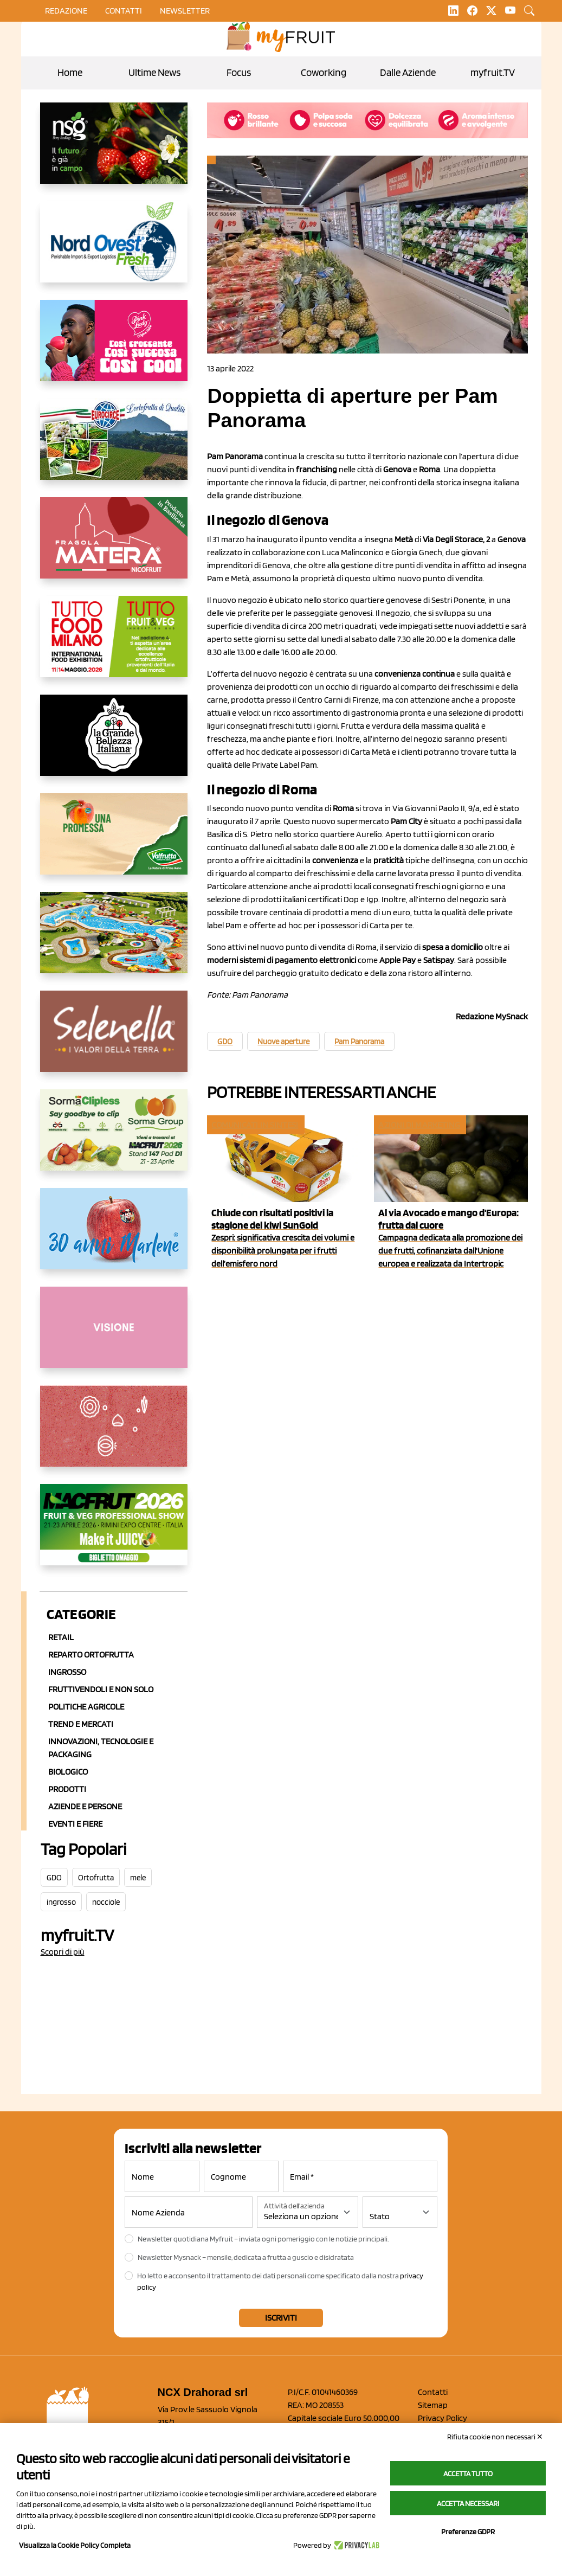  What do you see at coordinates (239, 72) in the screenshot?
I see `Focus` at bounding box center [239, 72].